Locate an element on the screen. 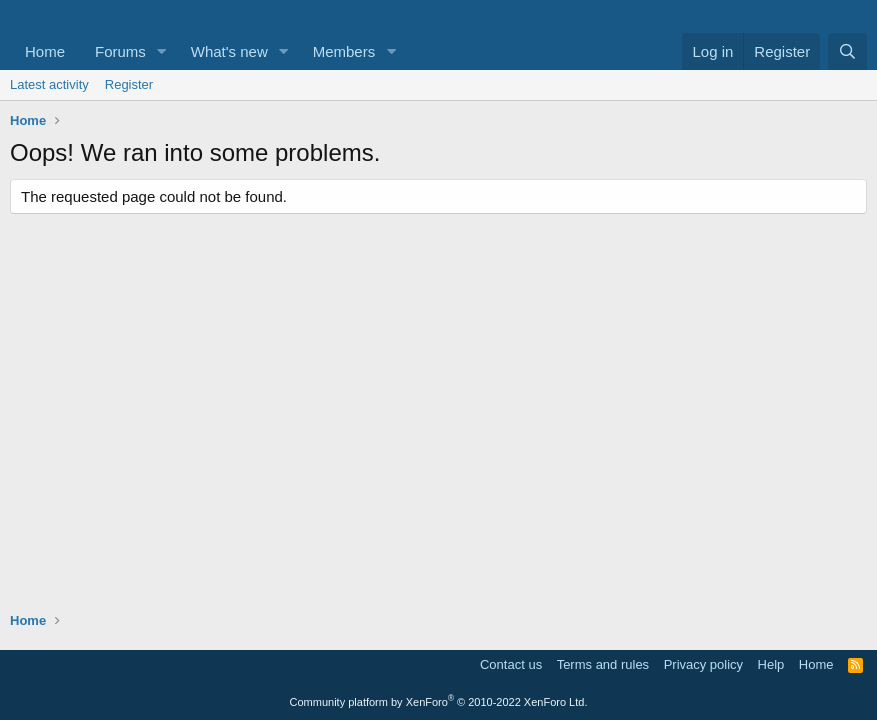 This screenshot has height=720, width=877. Forums is located at coordinates (120, 51).